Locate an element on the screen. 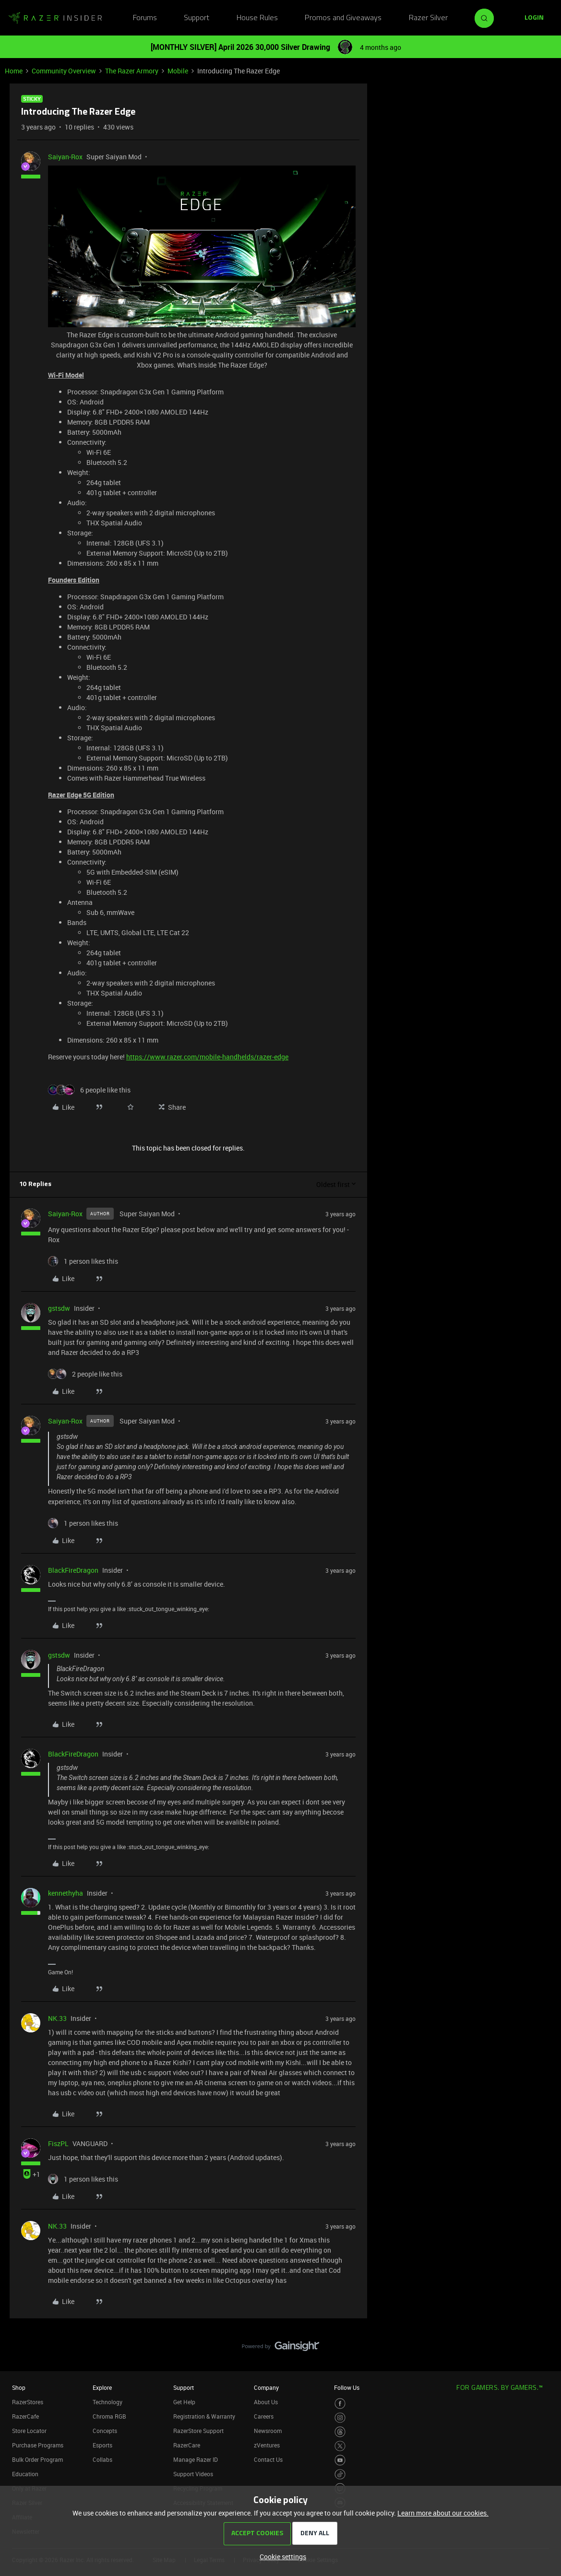  Collabs is located at coordinates (102, 2459).